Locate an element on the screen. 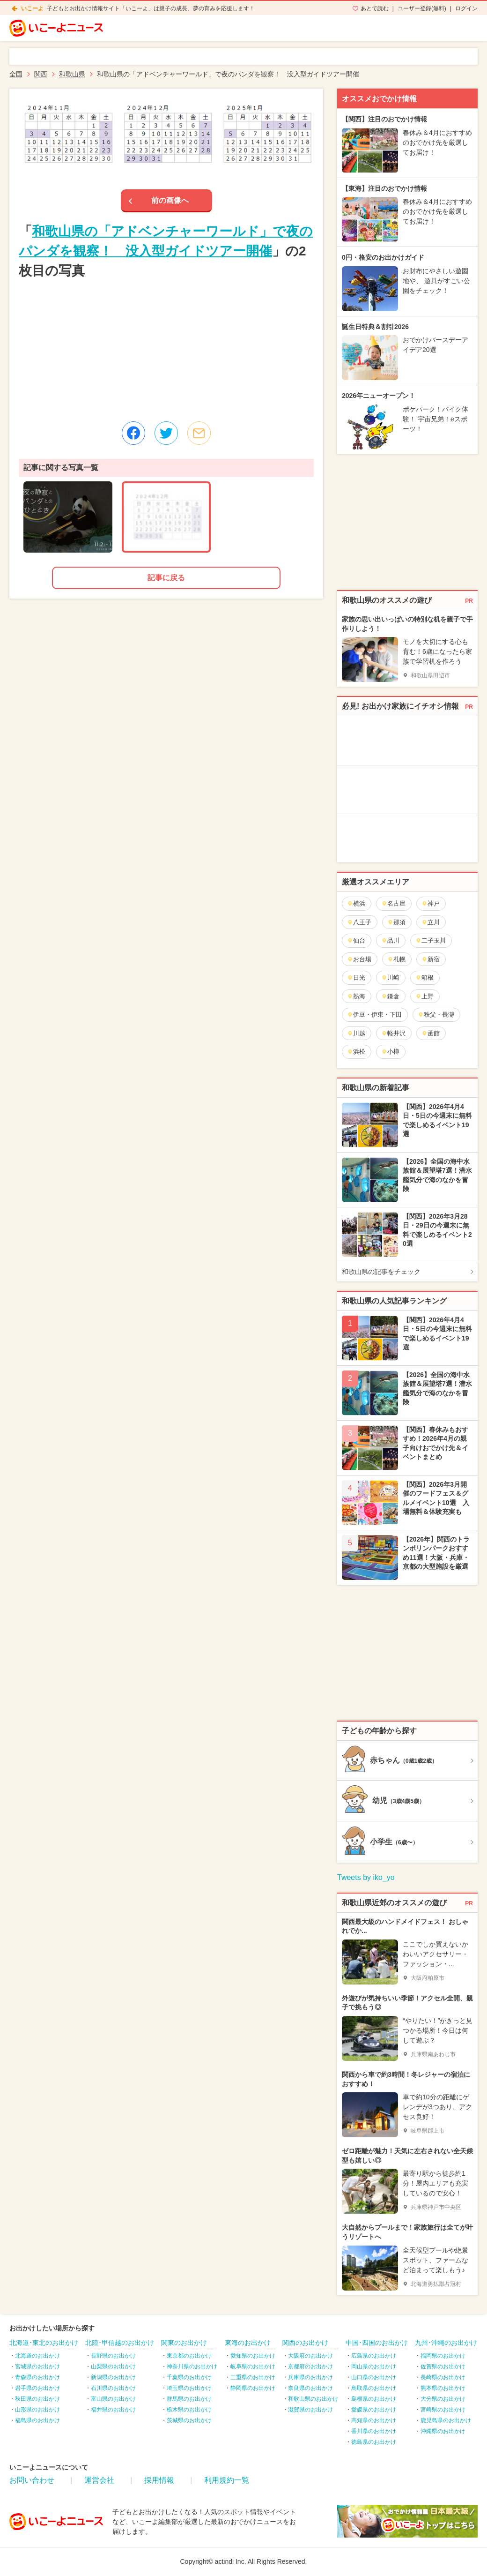 The image size is (487, 2576). 川越 is located at coordinates (356, 1033).